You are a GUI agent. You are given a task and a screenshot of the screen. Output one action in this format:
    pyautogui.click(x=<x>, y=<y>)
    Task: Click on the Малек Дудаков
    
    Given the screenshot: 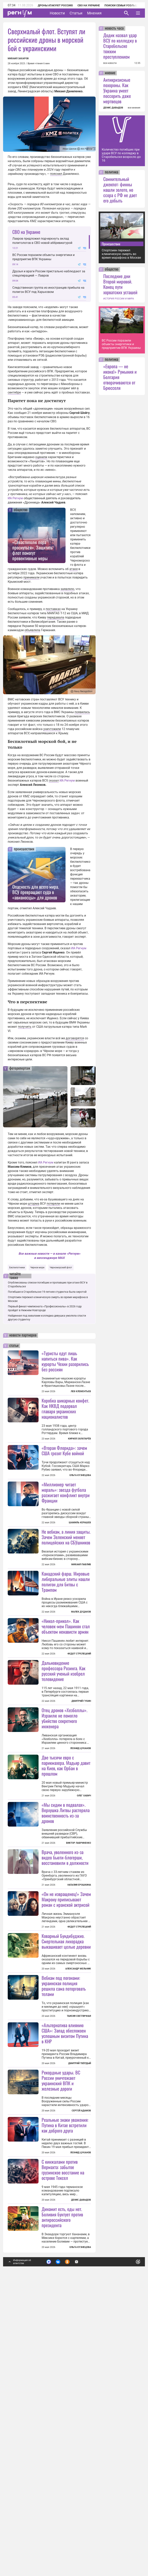 What is the action you would take?
    pyautogui.click(x=81, y=1659)
    